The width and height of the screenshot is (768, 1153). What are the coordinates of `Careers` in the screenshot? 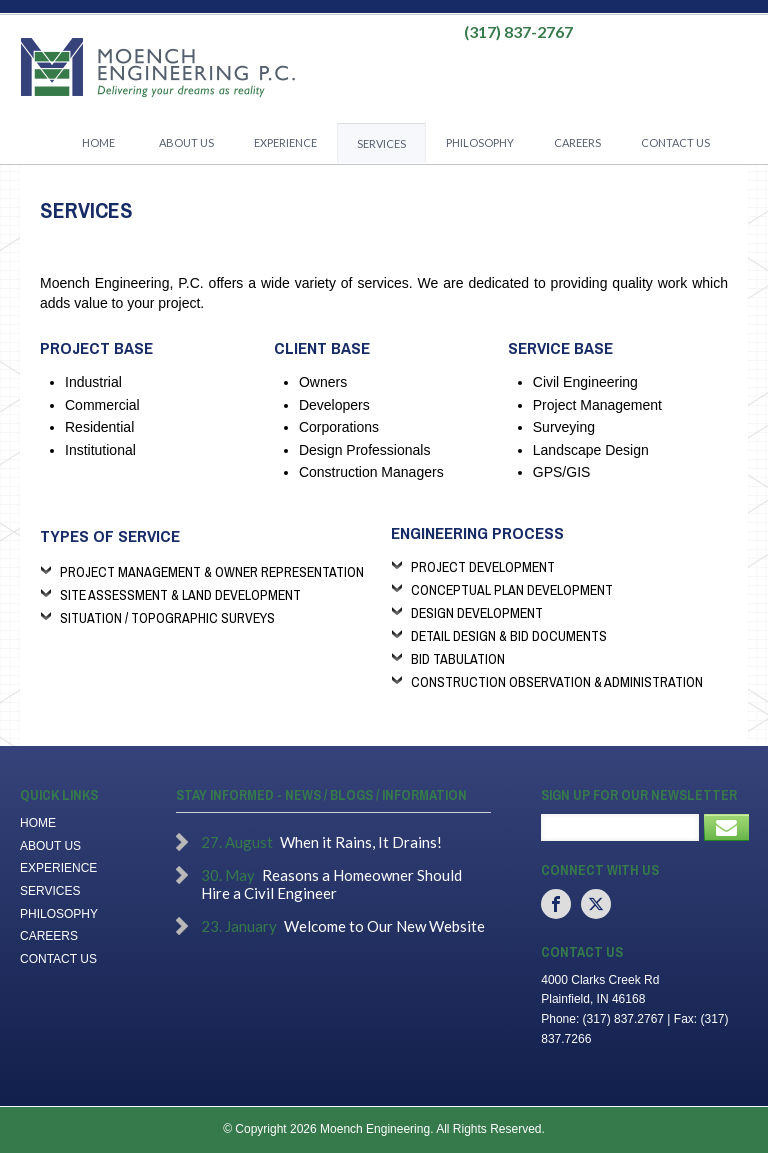 It's located at (577, 142).